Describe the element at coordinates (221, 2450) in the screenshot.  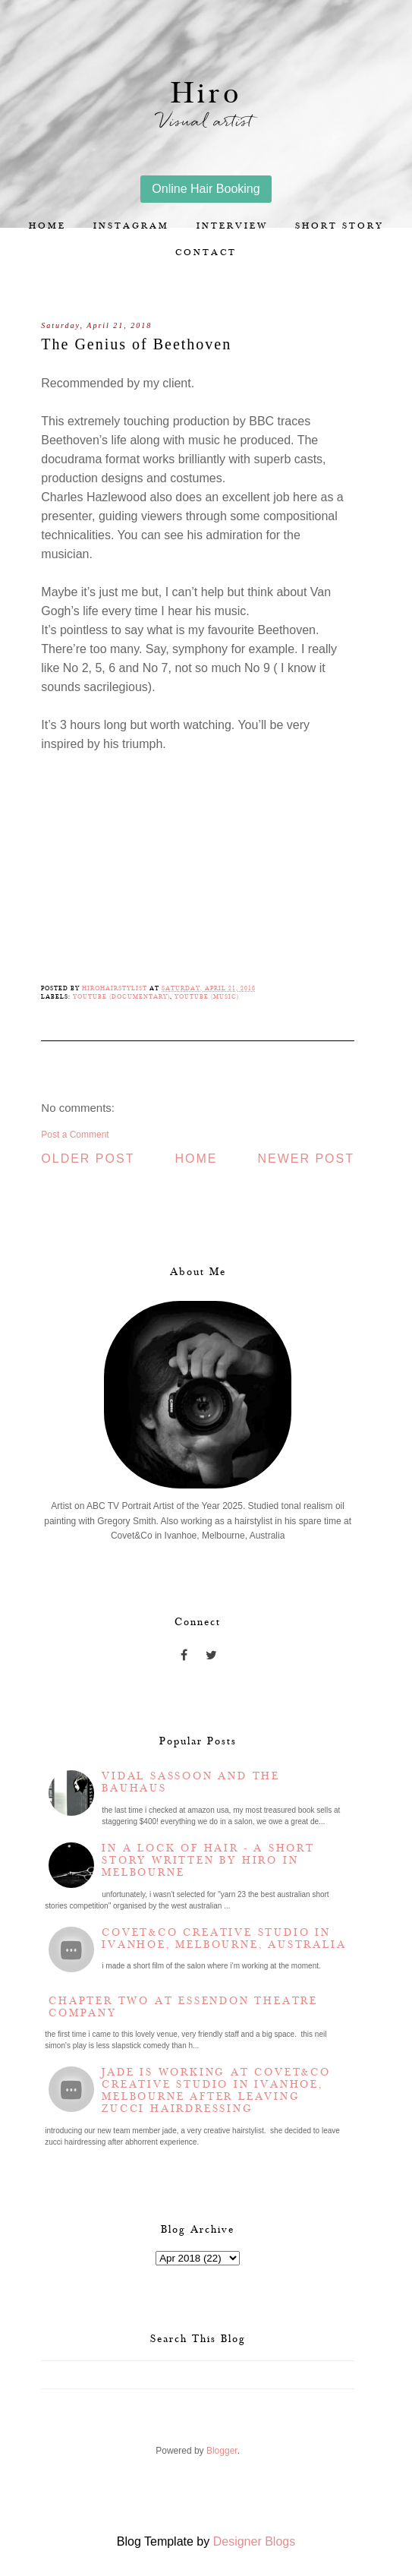
I see `Blogger` at that location.